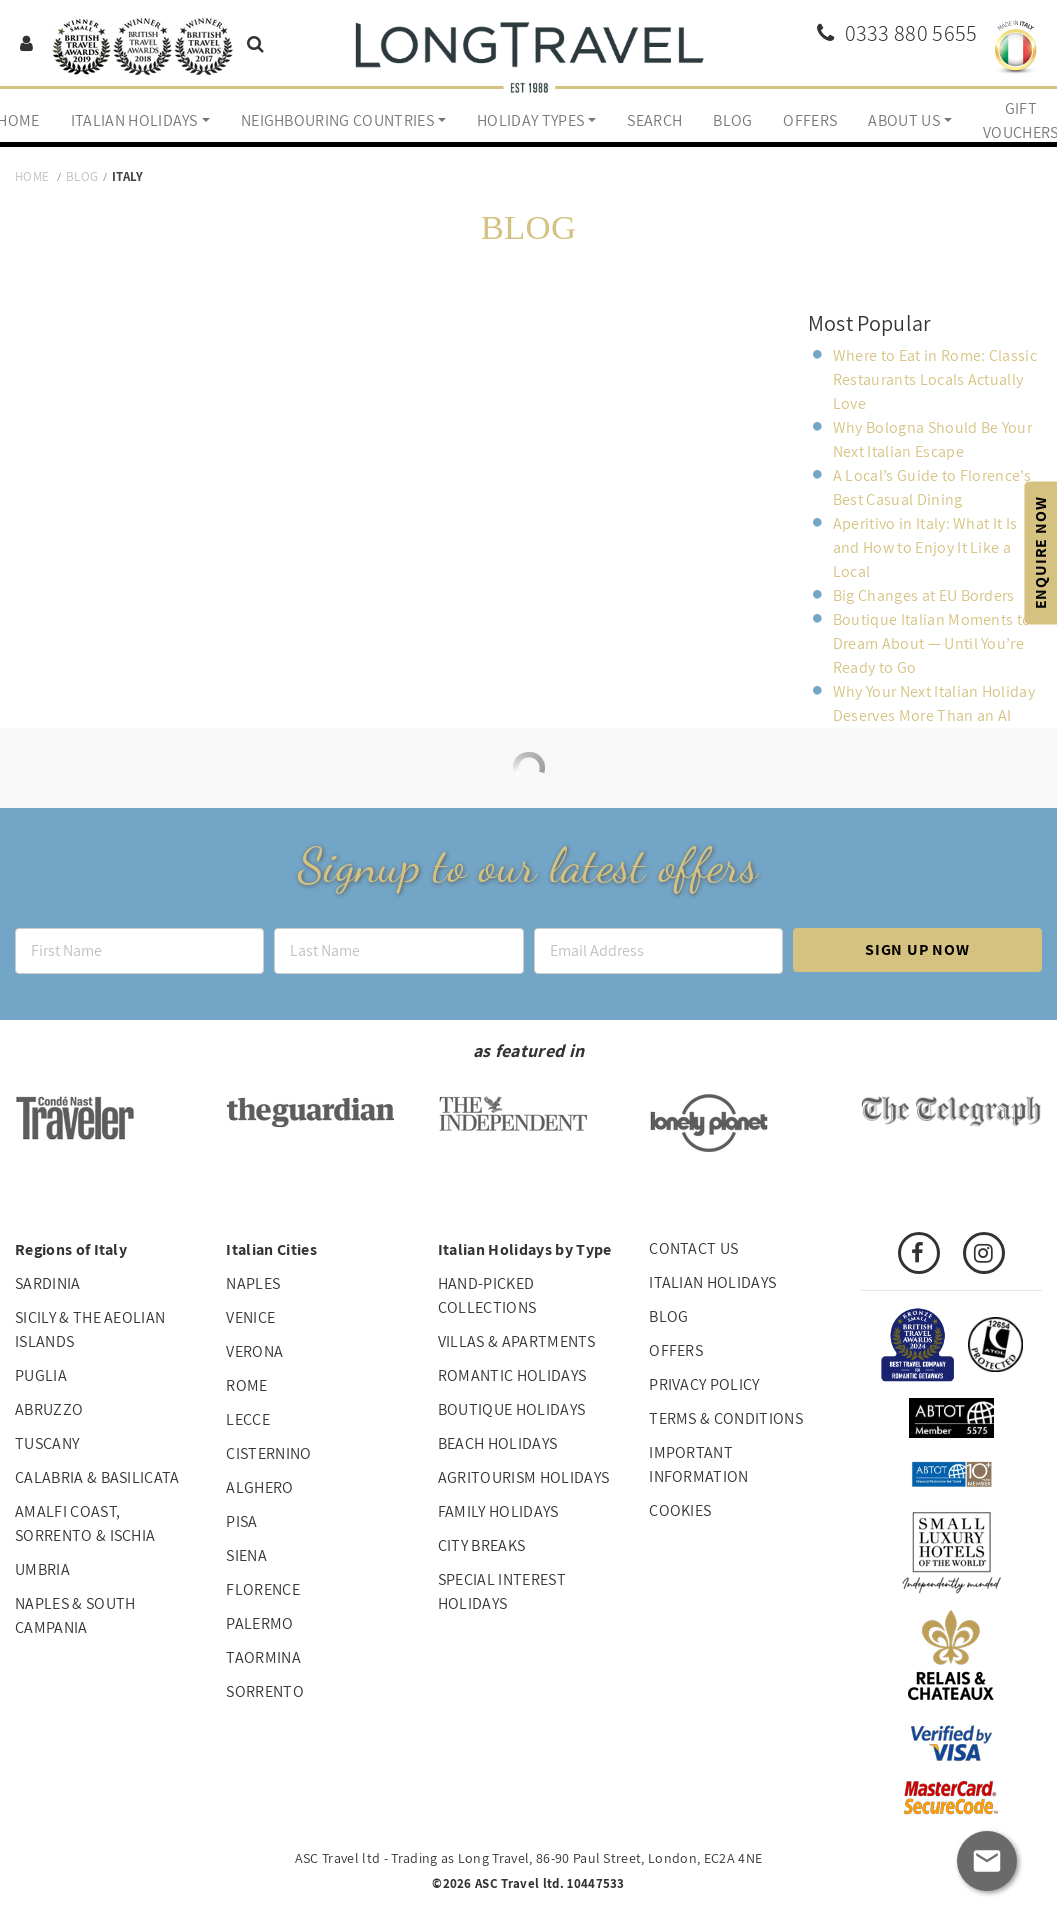 The height and width of the screenshot is (1931, 1057). Describe the element at coordinates (250, 1317) in the screenshot. I see `Venice` at that location.